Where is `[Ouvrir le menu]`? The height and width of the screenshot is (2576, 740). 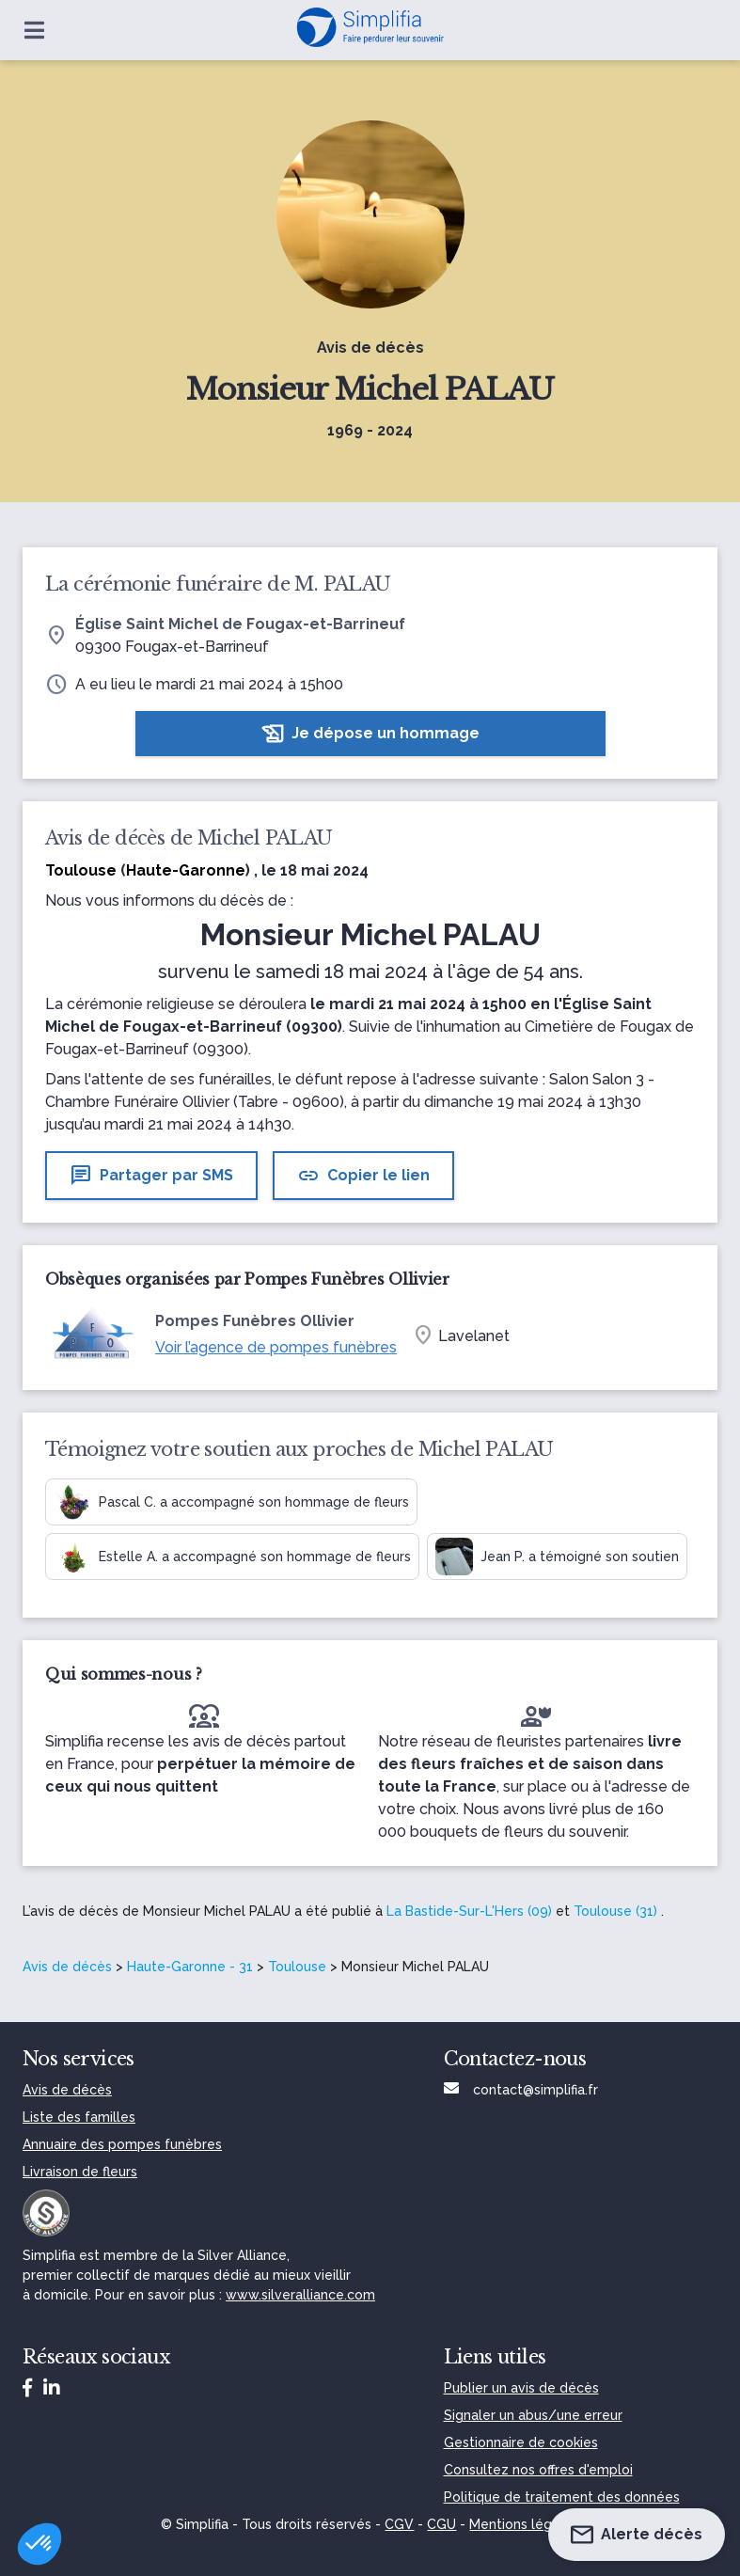 [Ouvrir le menu] is located at coordinates (34, 30).